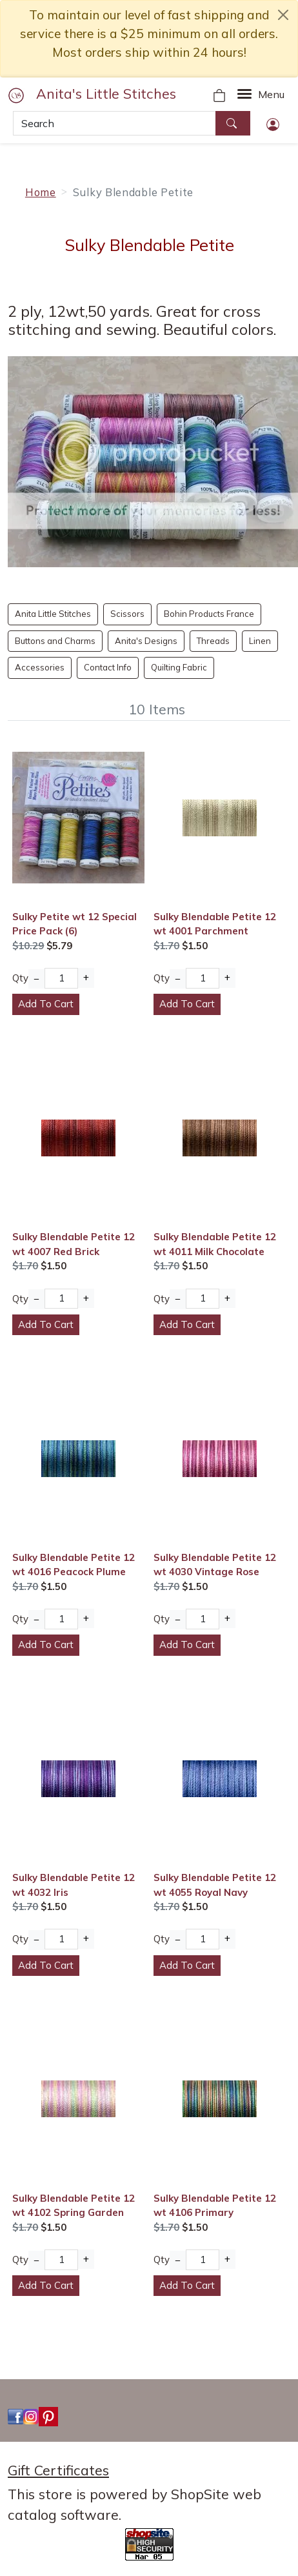 This screenshot has width=298, height=2576. What do you see at coordinates (36, 978) in the screenshot?
I see `− [Decrease Quantity]` at bounding box center [36, 978].